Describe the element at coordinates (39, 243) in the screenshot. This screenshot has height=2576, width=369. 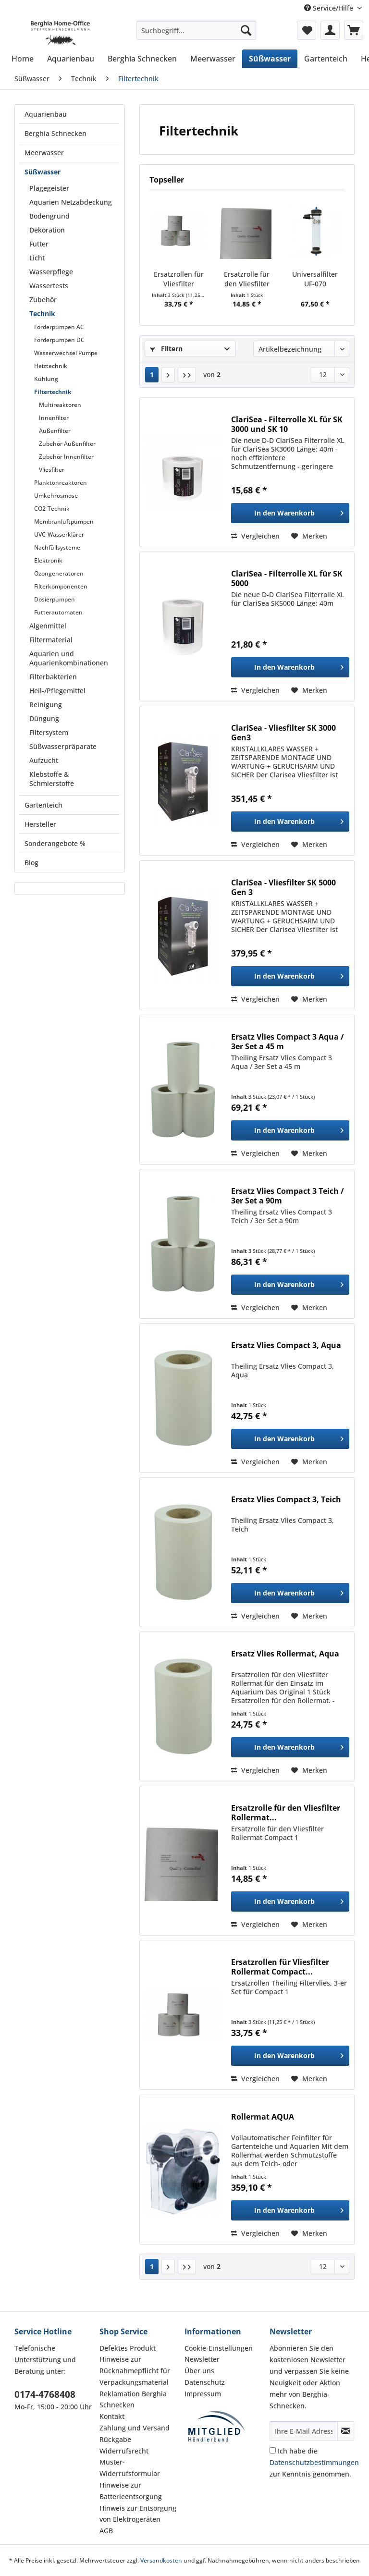
I see `Futter` at that location.